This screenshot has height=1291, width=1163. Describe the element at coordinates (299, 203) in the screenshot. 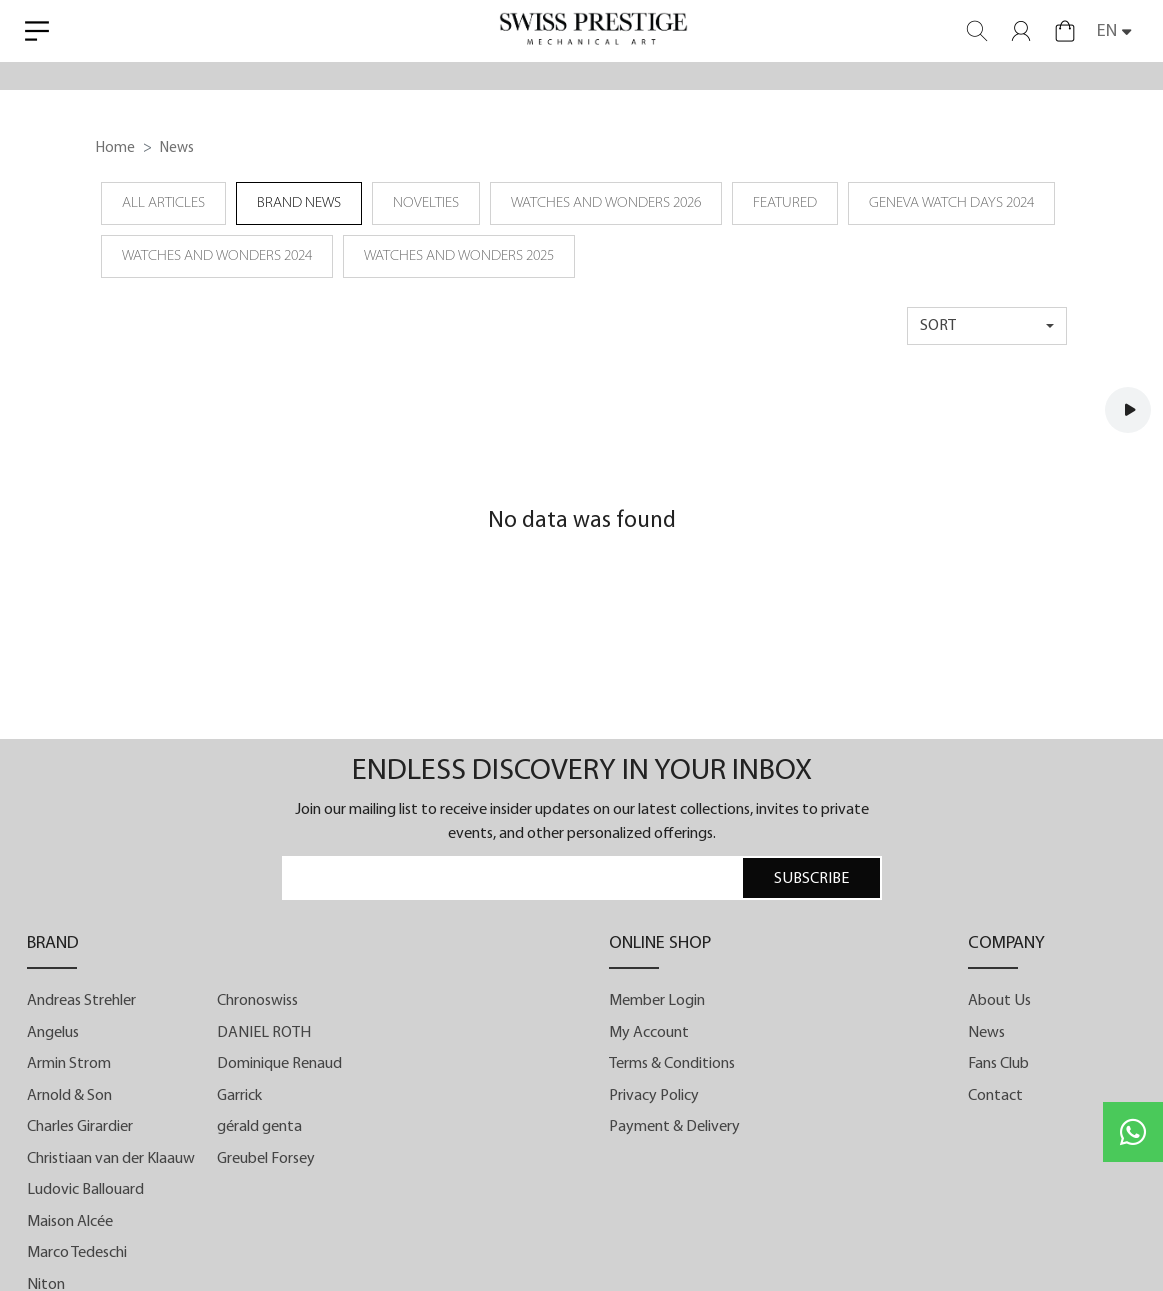

I see `Brand News` at that location.